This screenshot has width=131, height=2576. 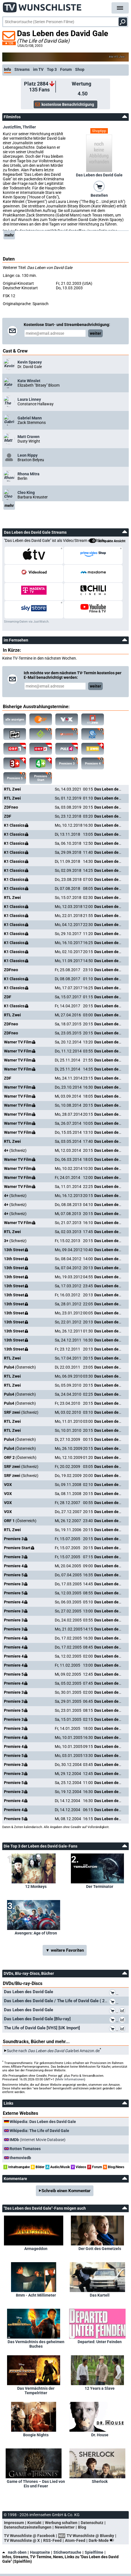 What do you see at coordinates (100, 2388) in the screenshot?
I see `12 Years a Slave` at bounding box center [100, 2388].